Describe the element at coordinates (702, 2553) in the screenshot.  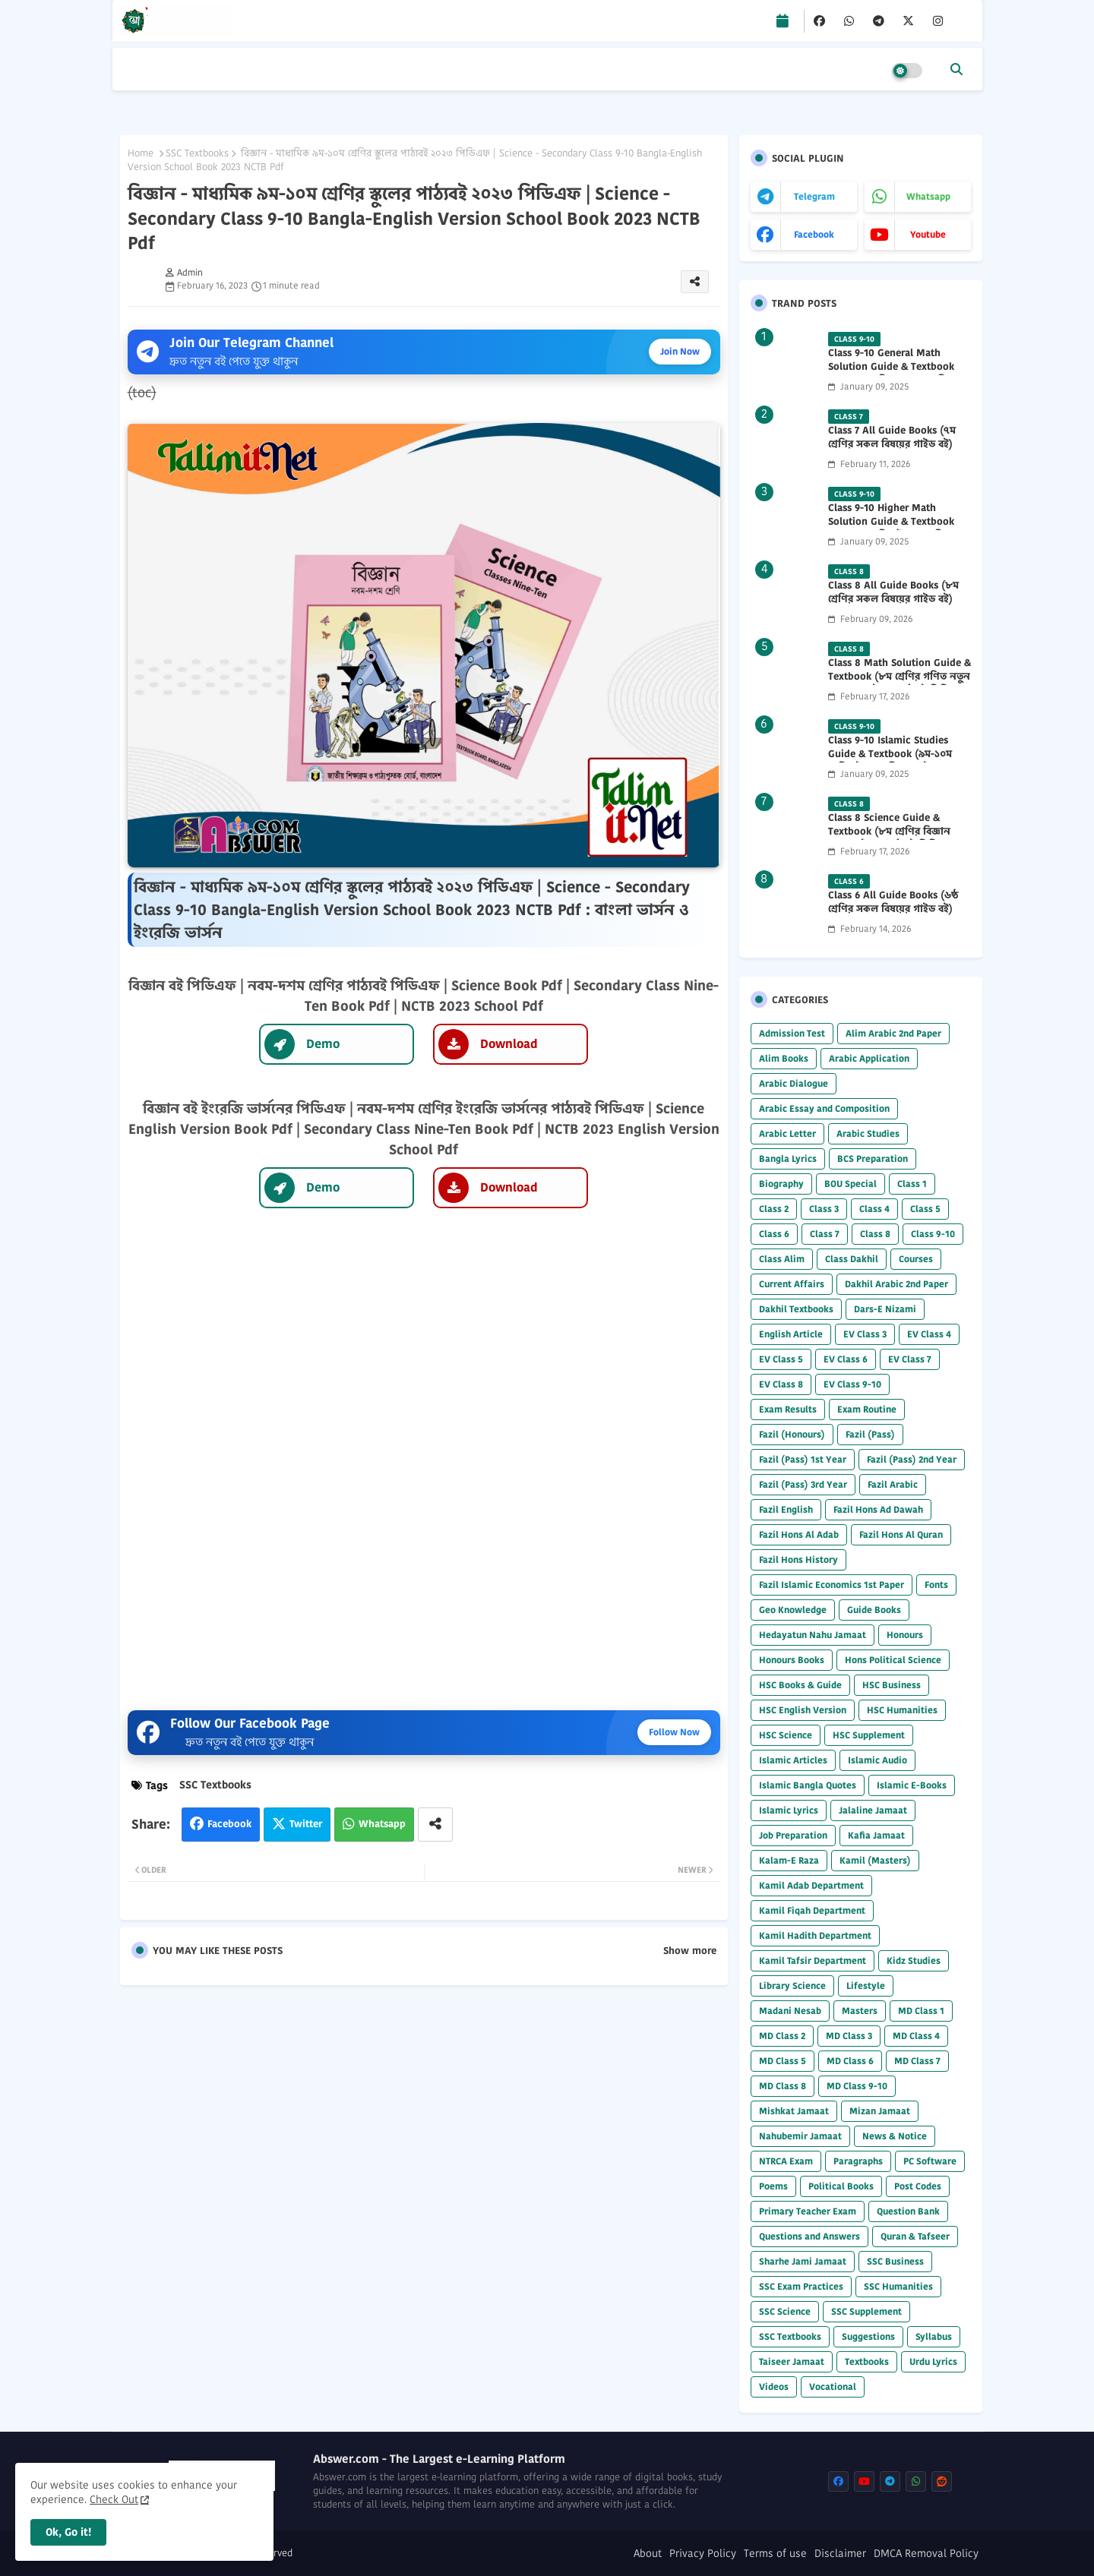
I see `Privacy Policy` at that location.